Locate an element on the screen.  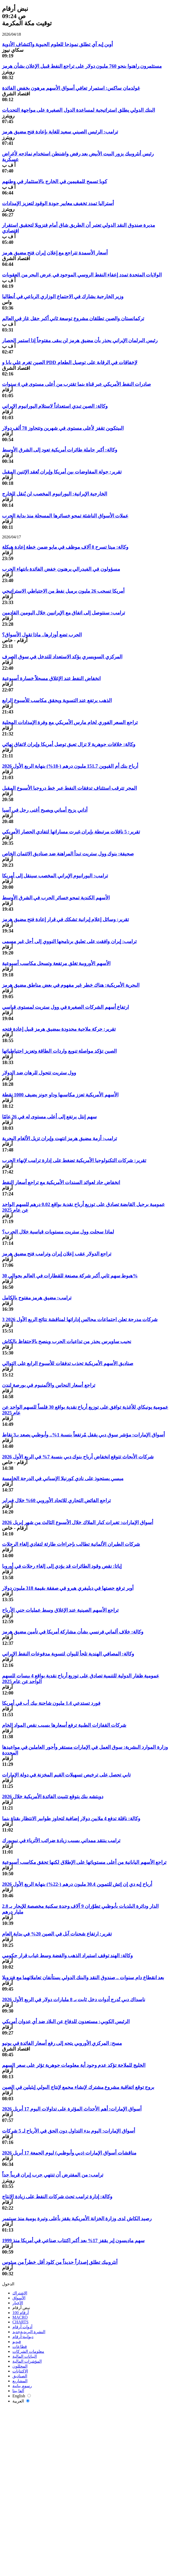
الأسواق is located at coordinates (18, 2298).